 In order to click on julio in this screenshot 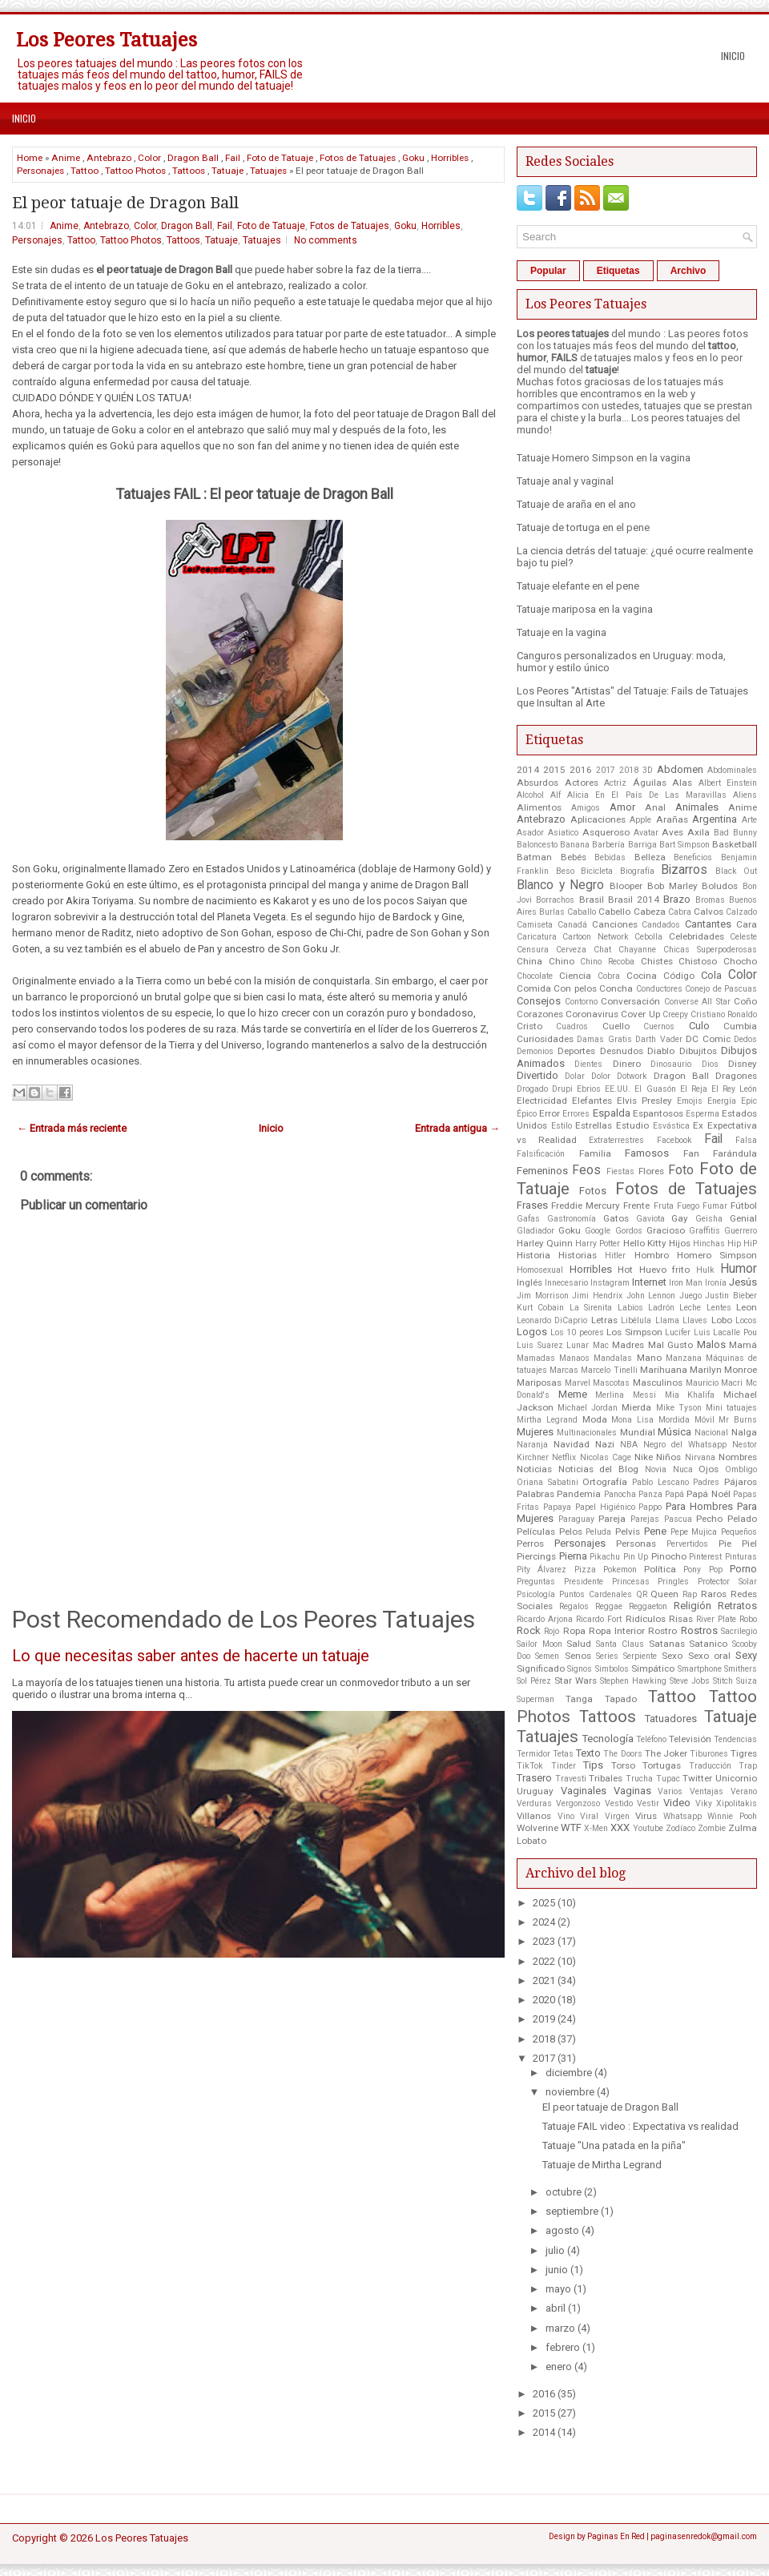, I will do `click(555, 2250)`.